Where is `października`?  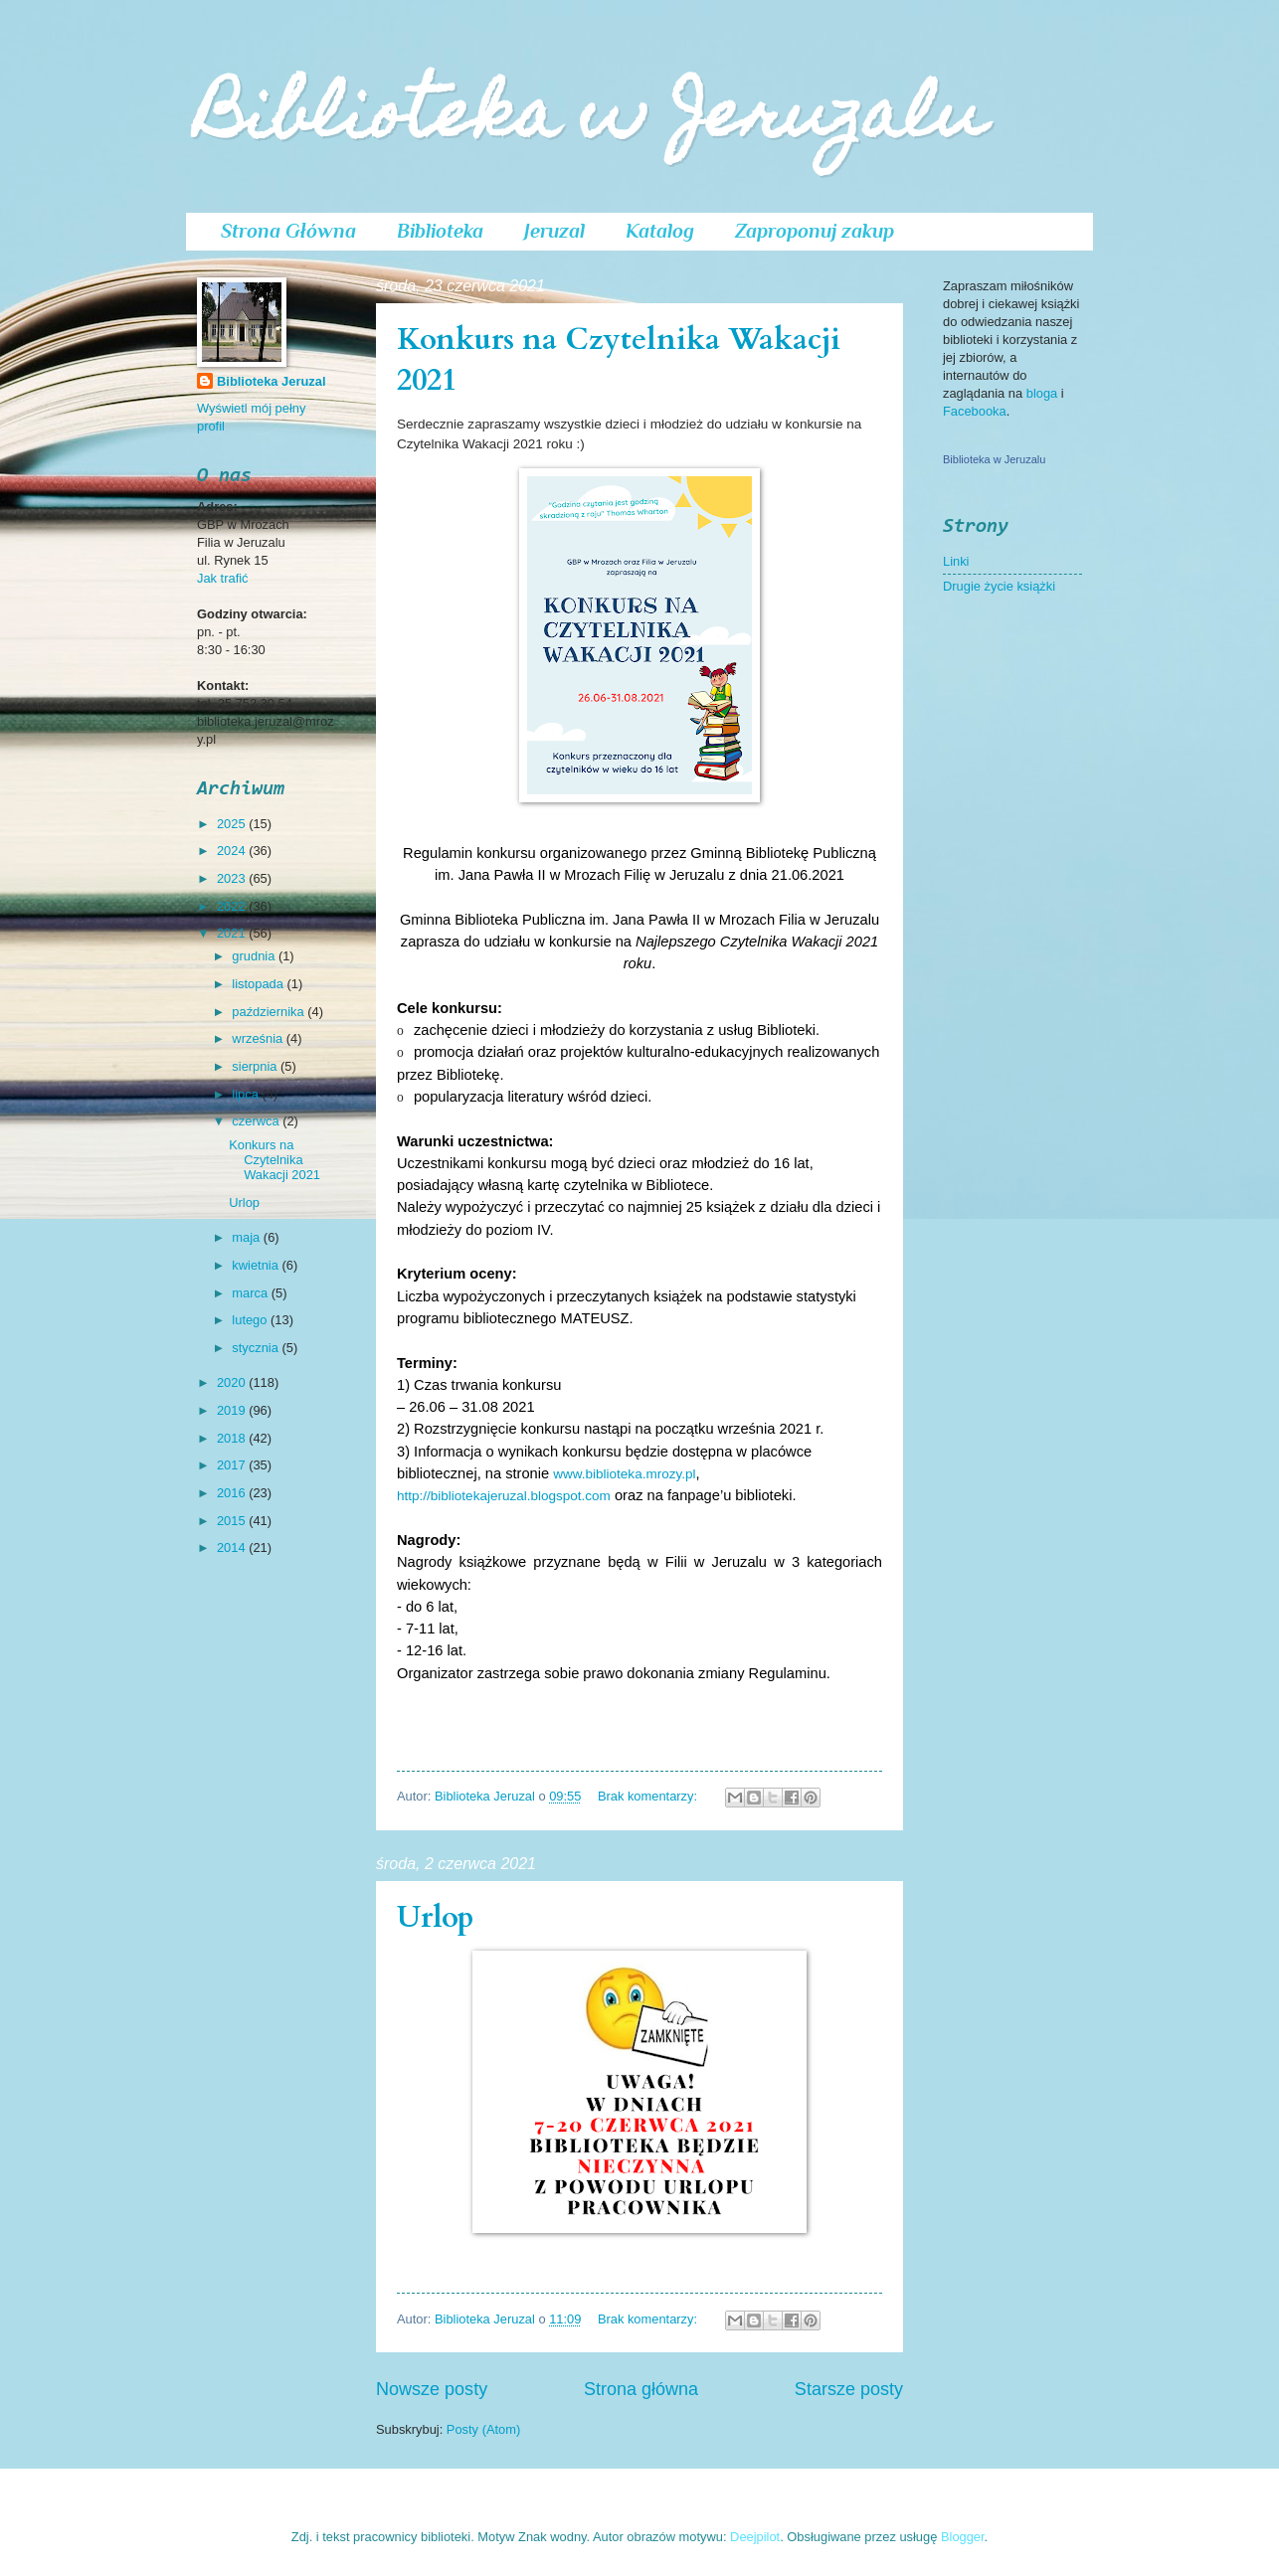 października is located at coordinates (269, 1011).